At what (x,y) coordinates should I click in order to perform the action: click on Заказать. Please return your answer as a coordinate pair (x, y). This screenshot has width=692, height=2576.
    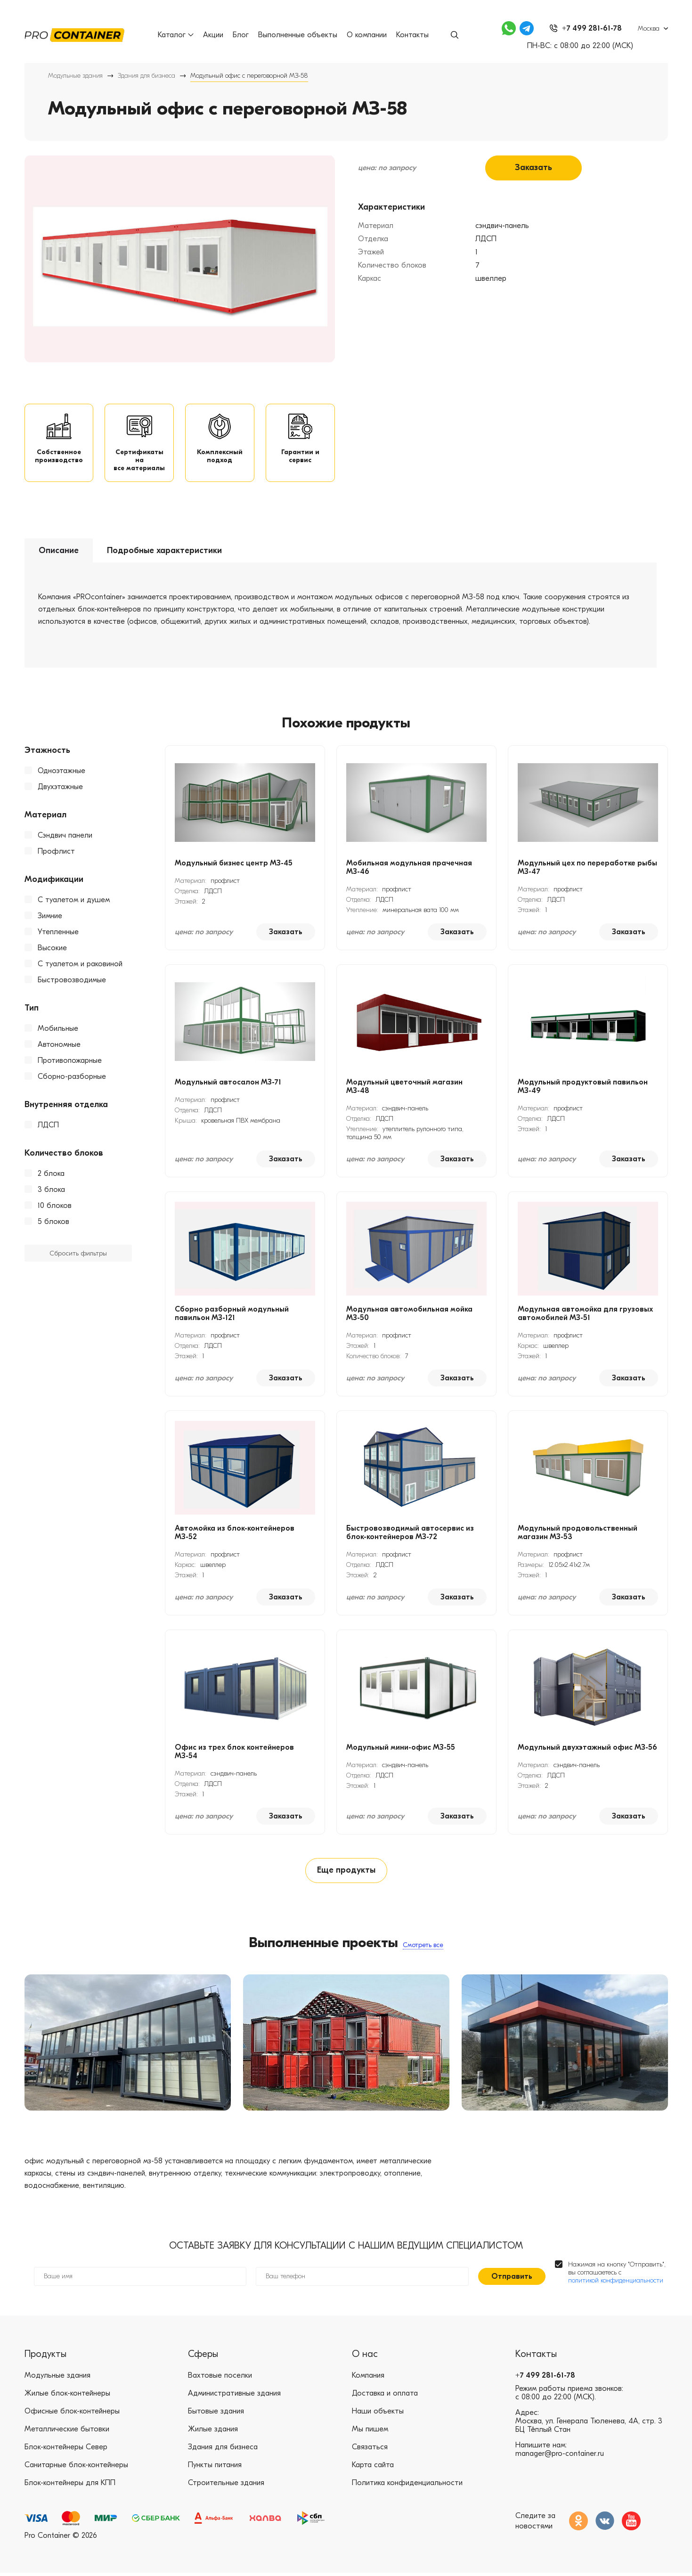
    Looking at the image, I should click on (533, 168).